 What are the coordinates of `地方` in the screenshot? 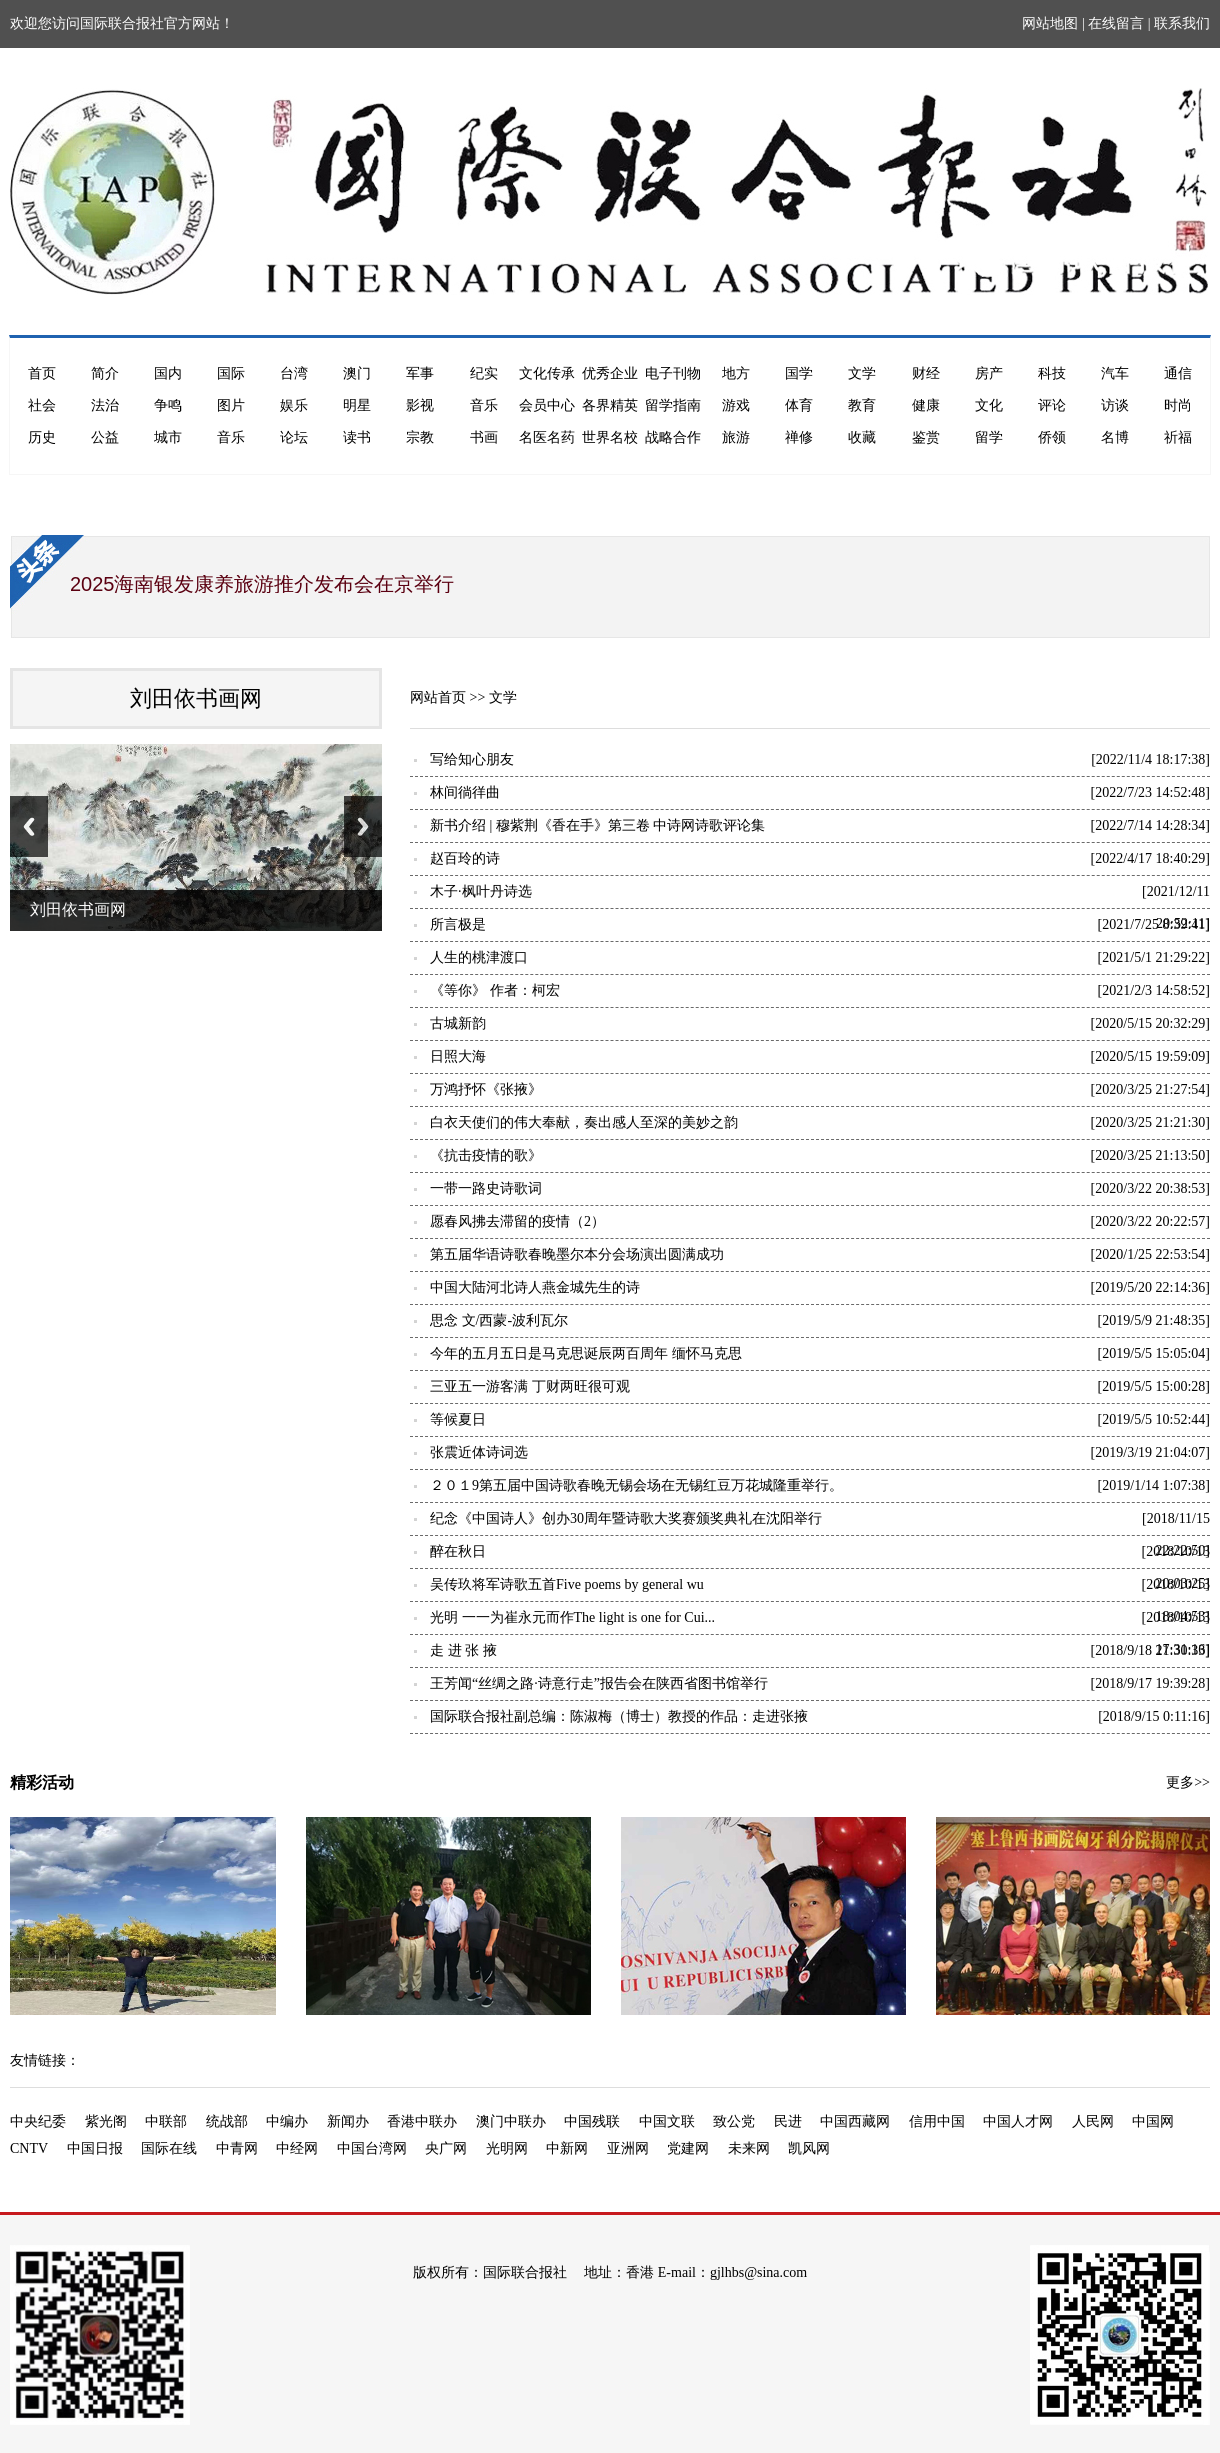 It's located at (736, 373).